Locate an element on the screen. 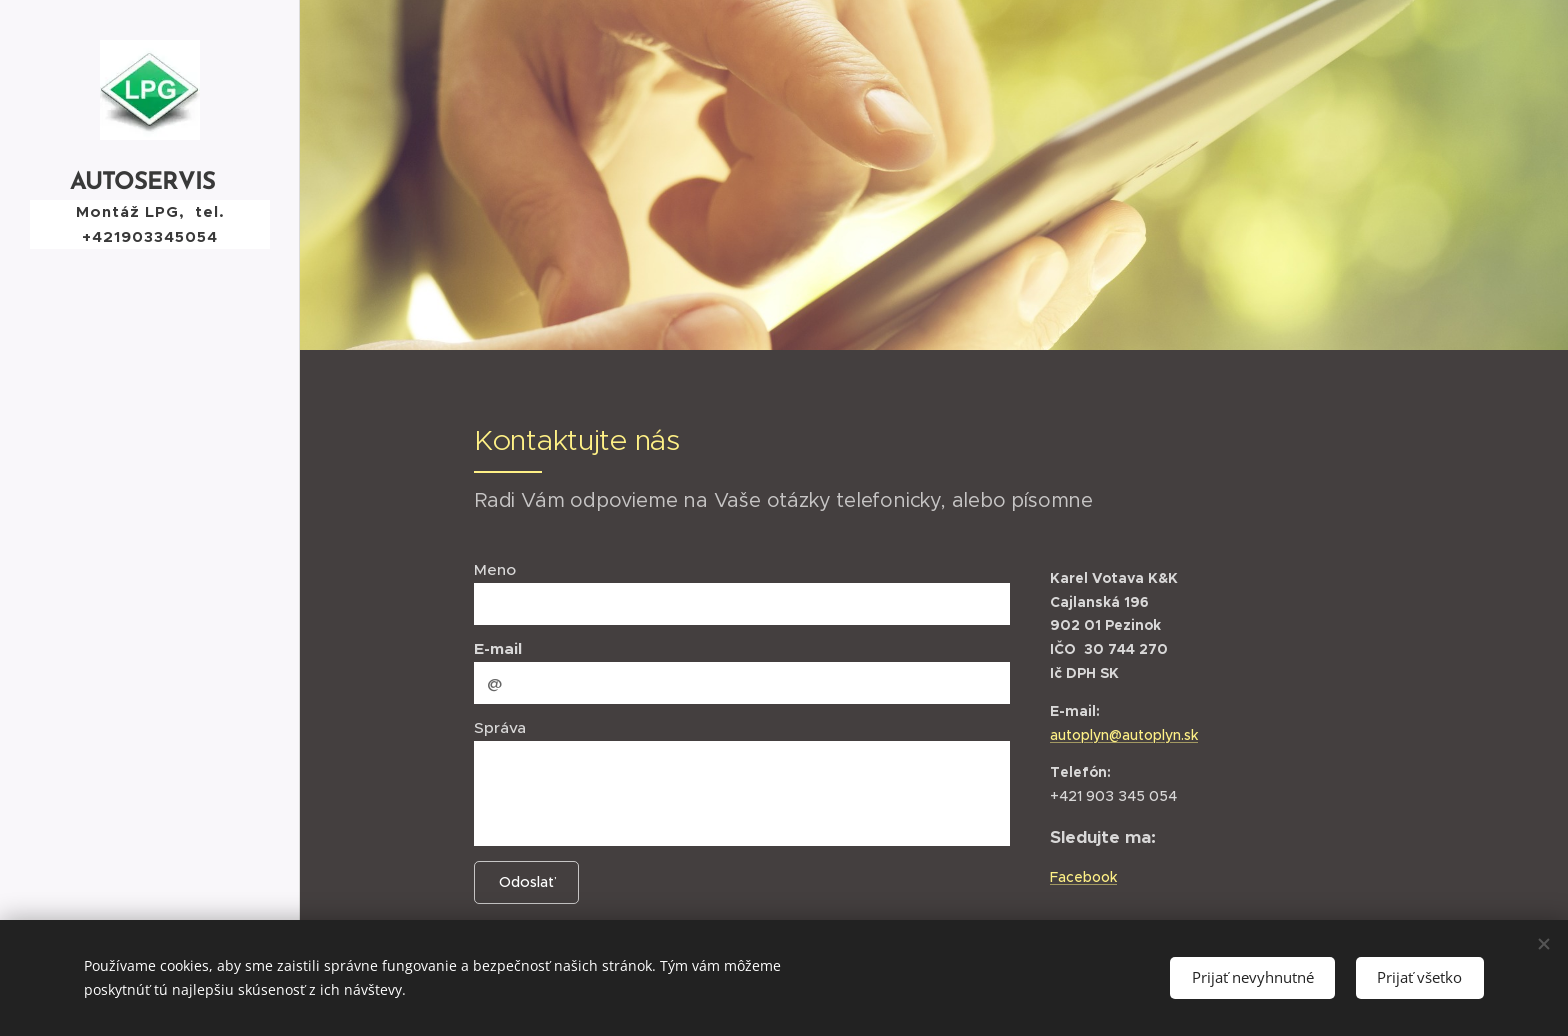  [menuitem] is located at coordinates (150, 507).